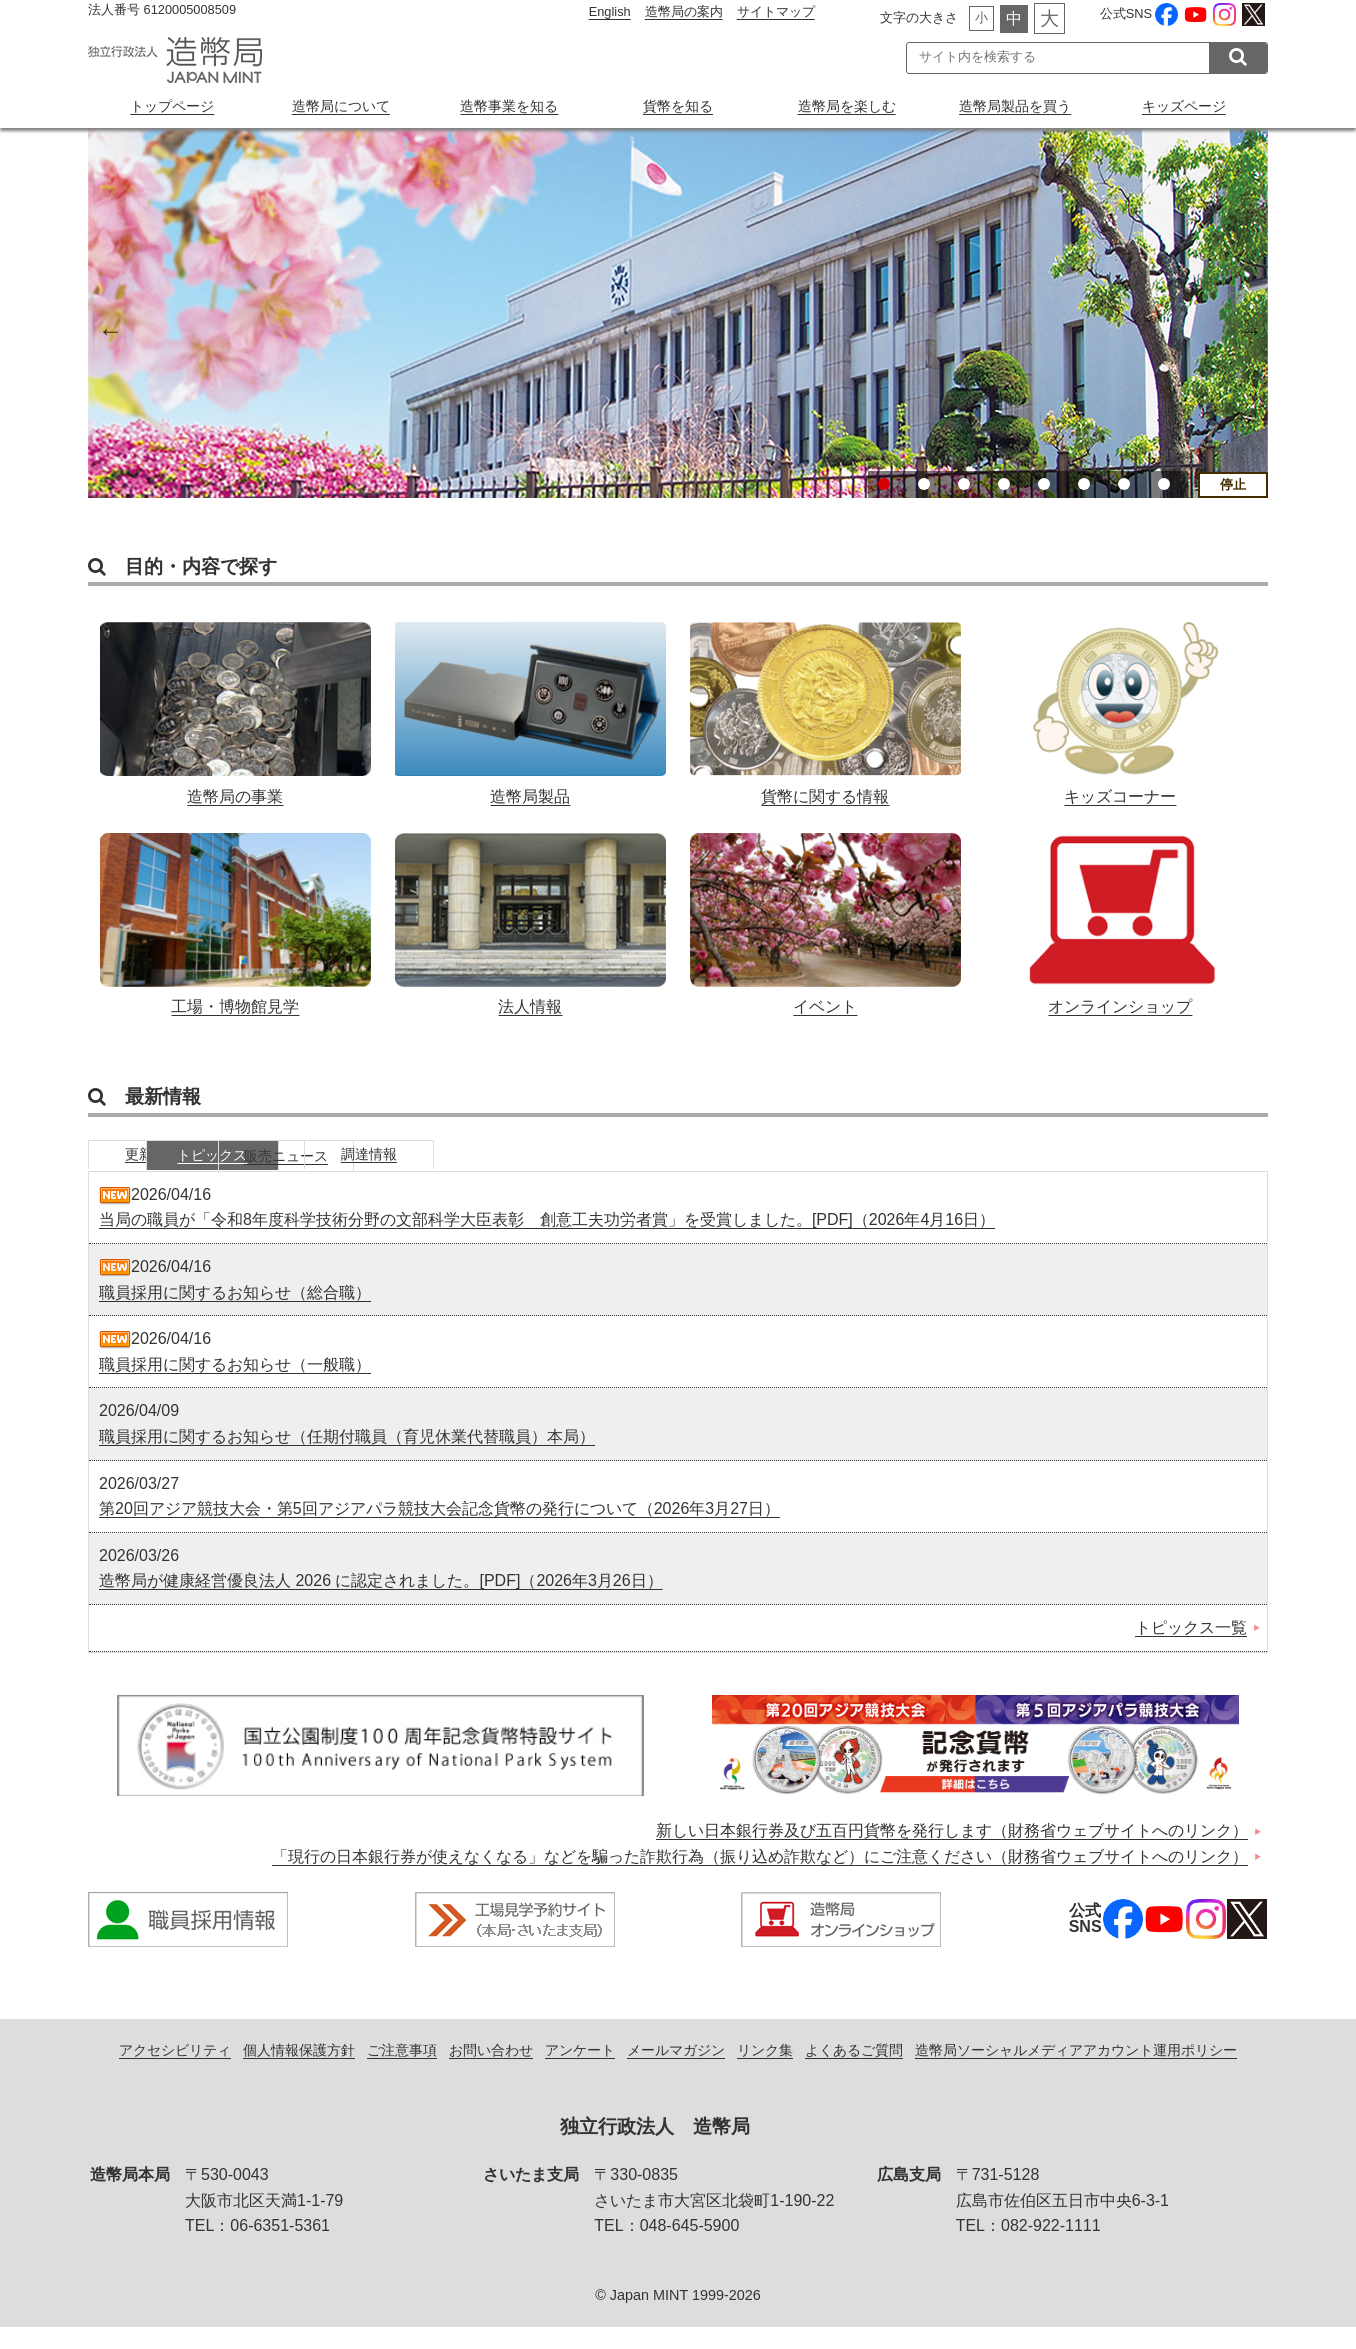  What do you see at coordinates (678, 106) in the screenshot?
I see `貨幣を知る` at bounding box center [678, 106].